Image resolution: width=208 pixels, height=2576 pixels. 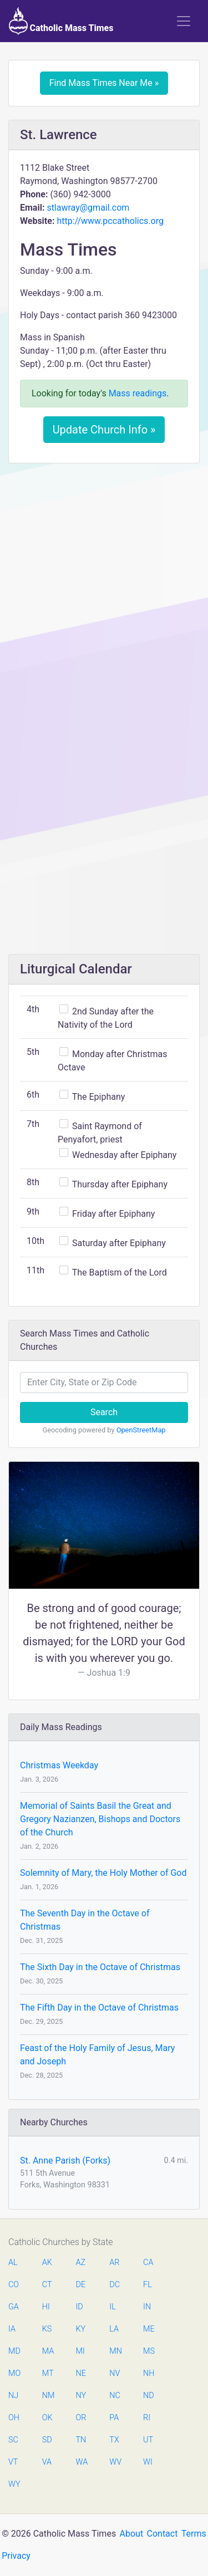 What do you see at coordinates (13, 2307) in the screenshot?
I see `GA` at bounding box center [13, 2307].